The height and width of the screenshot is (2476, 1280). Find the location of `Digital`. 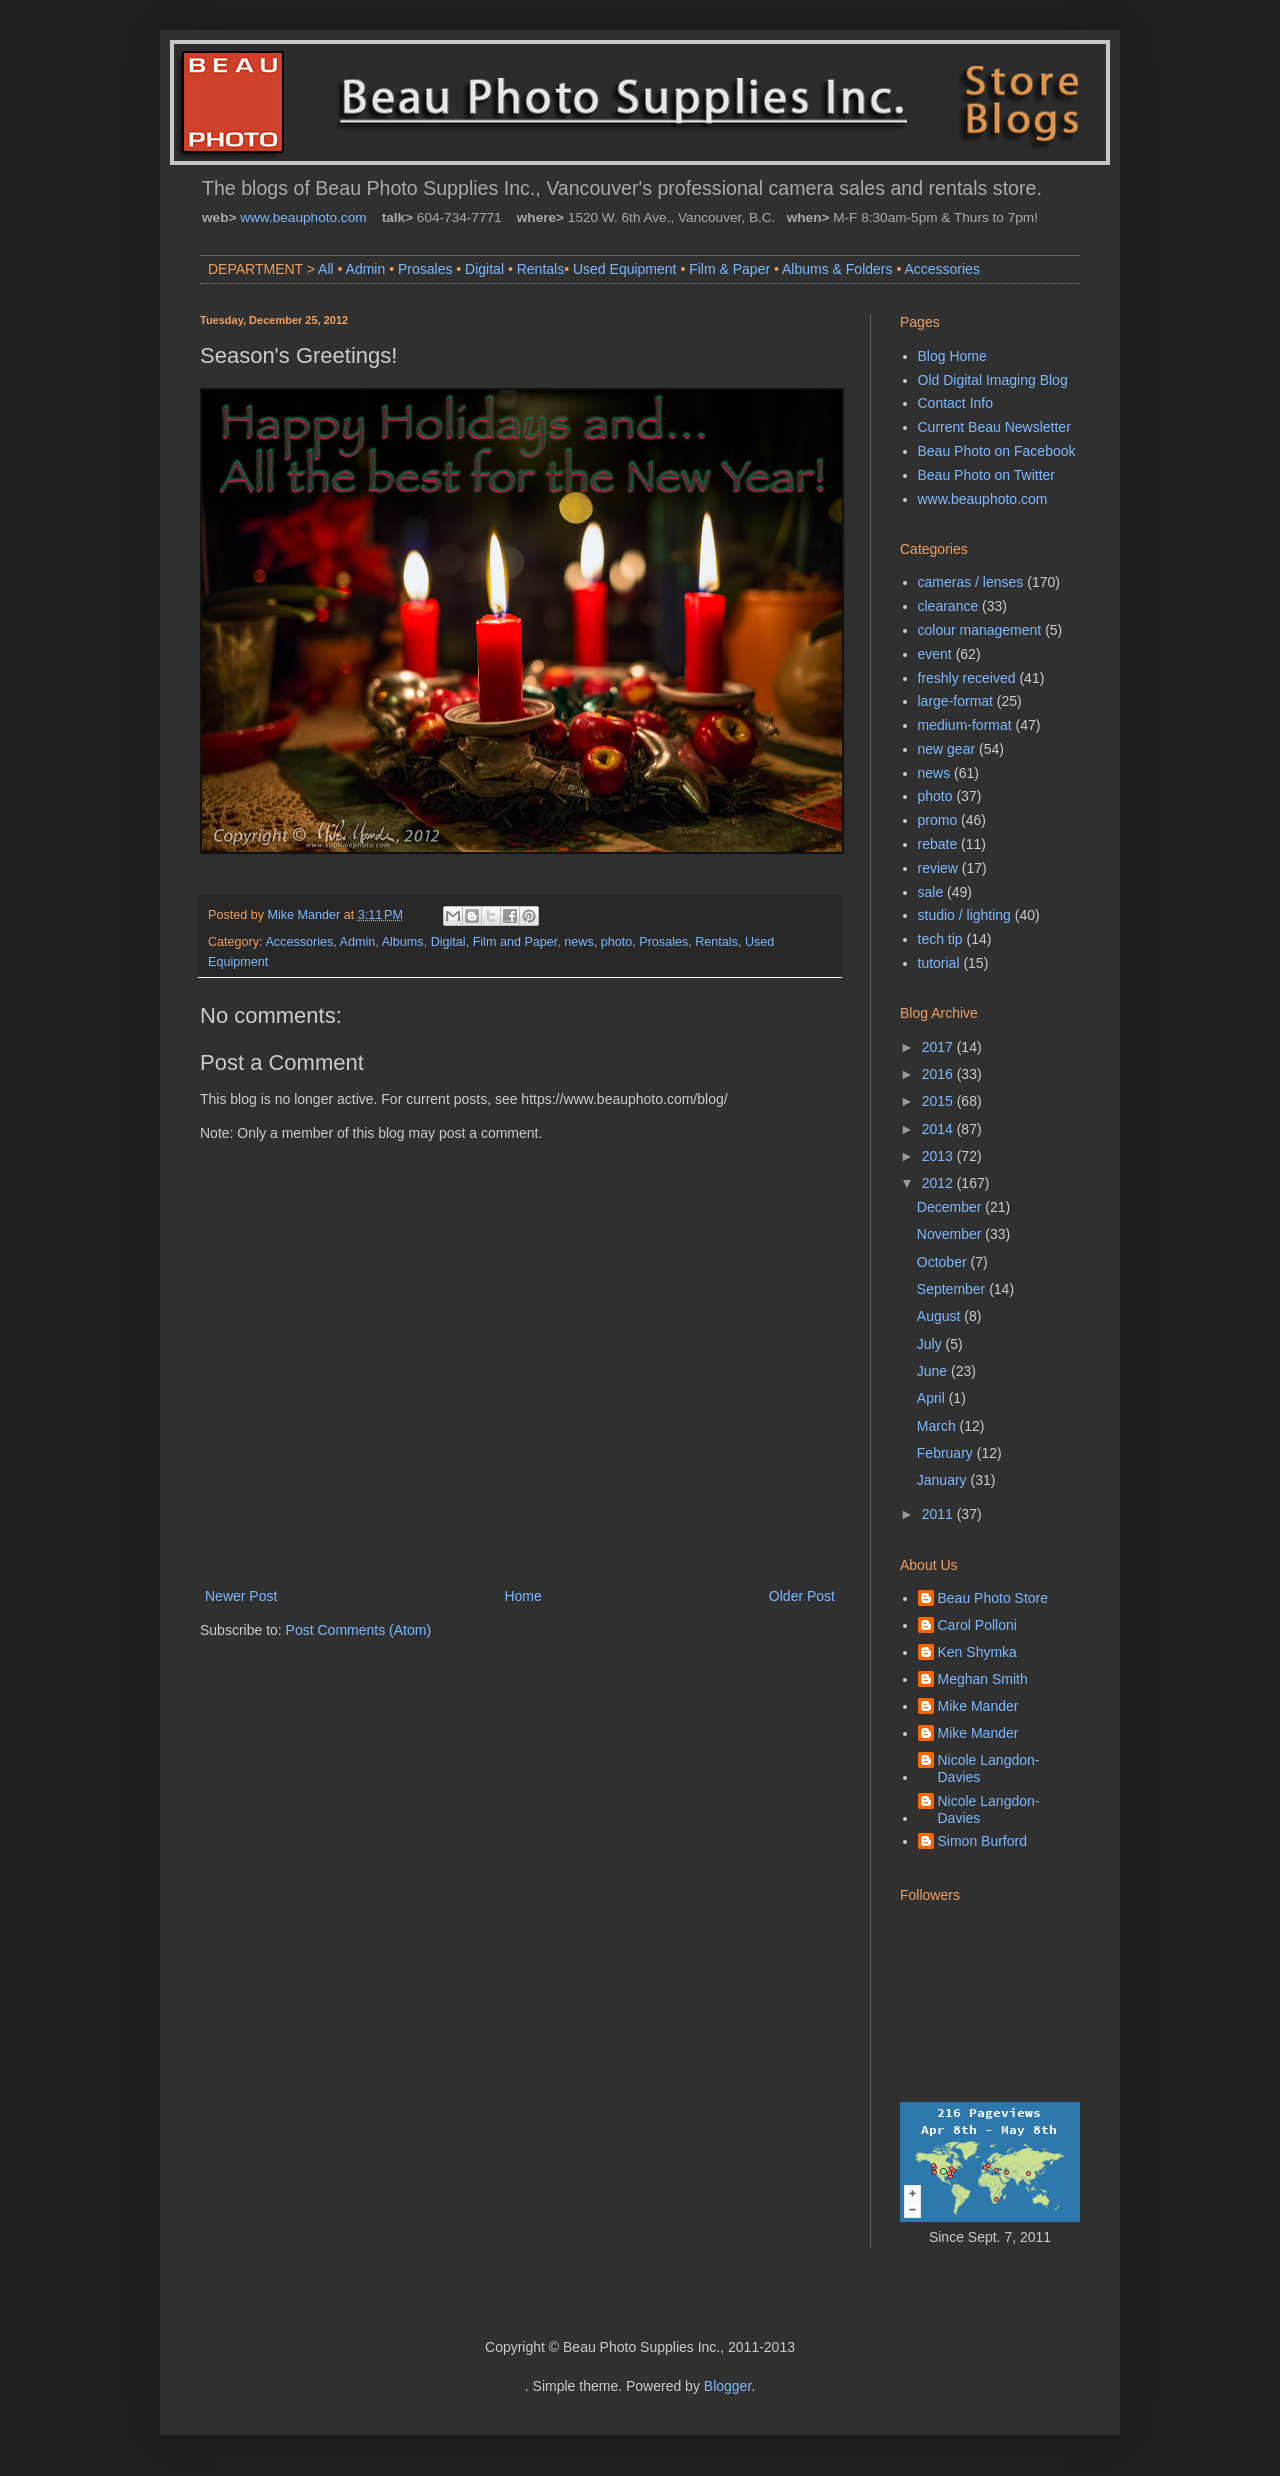

Digital is located at coordinates (484, 269).